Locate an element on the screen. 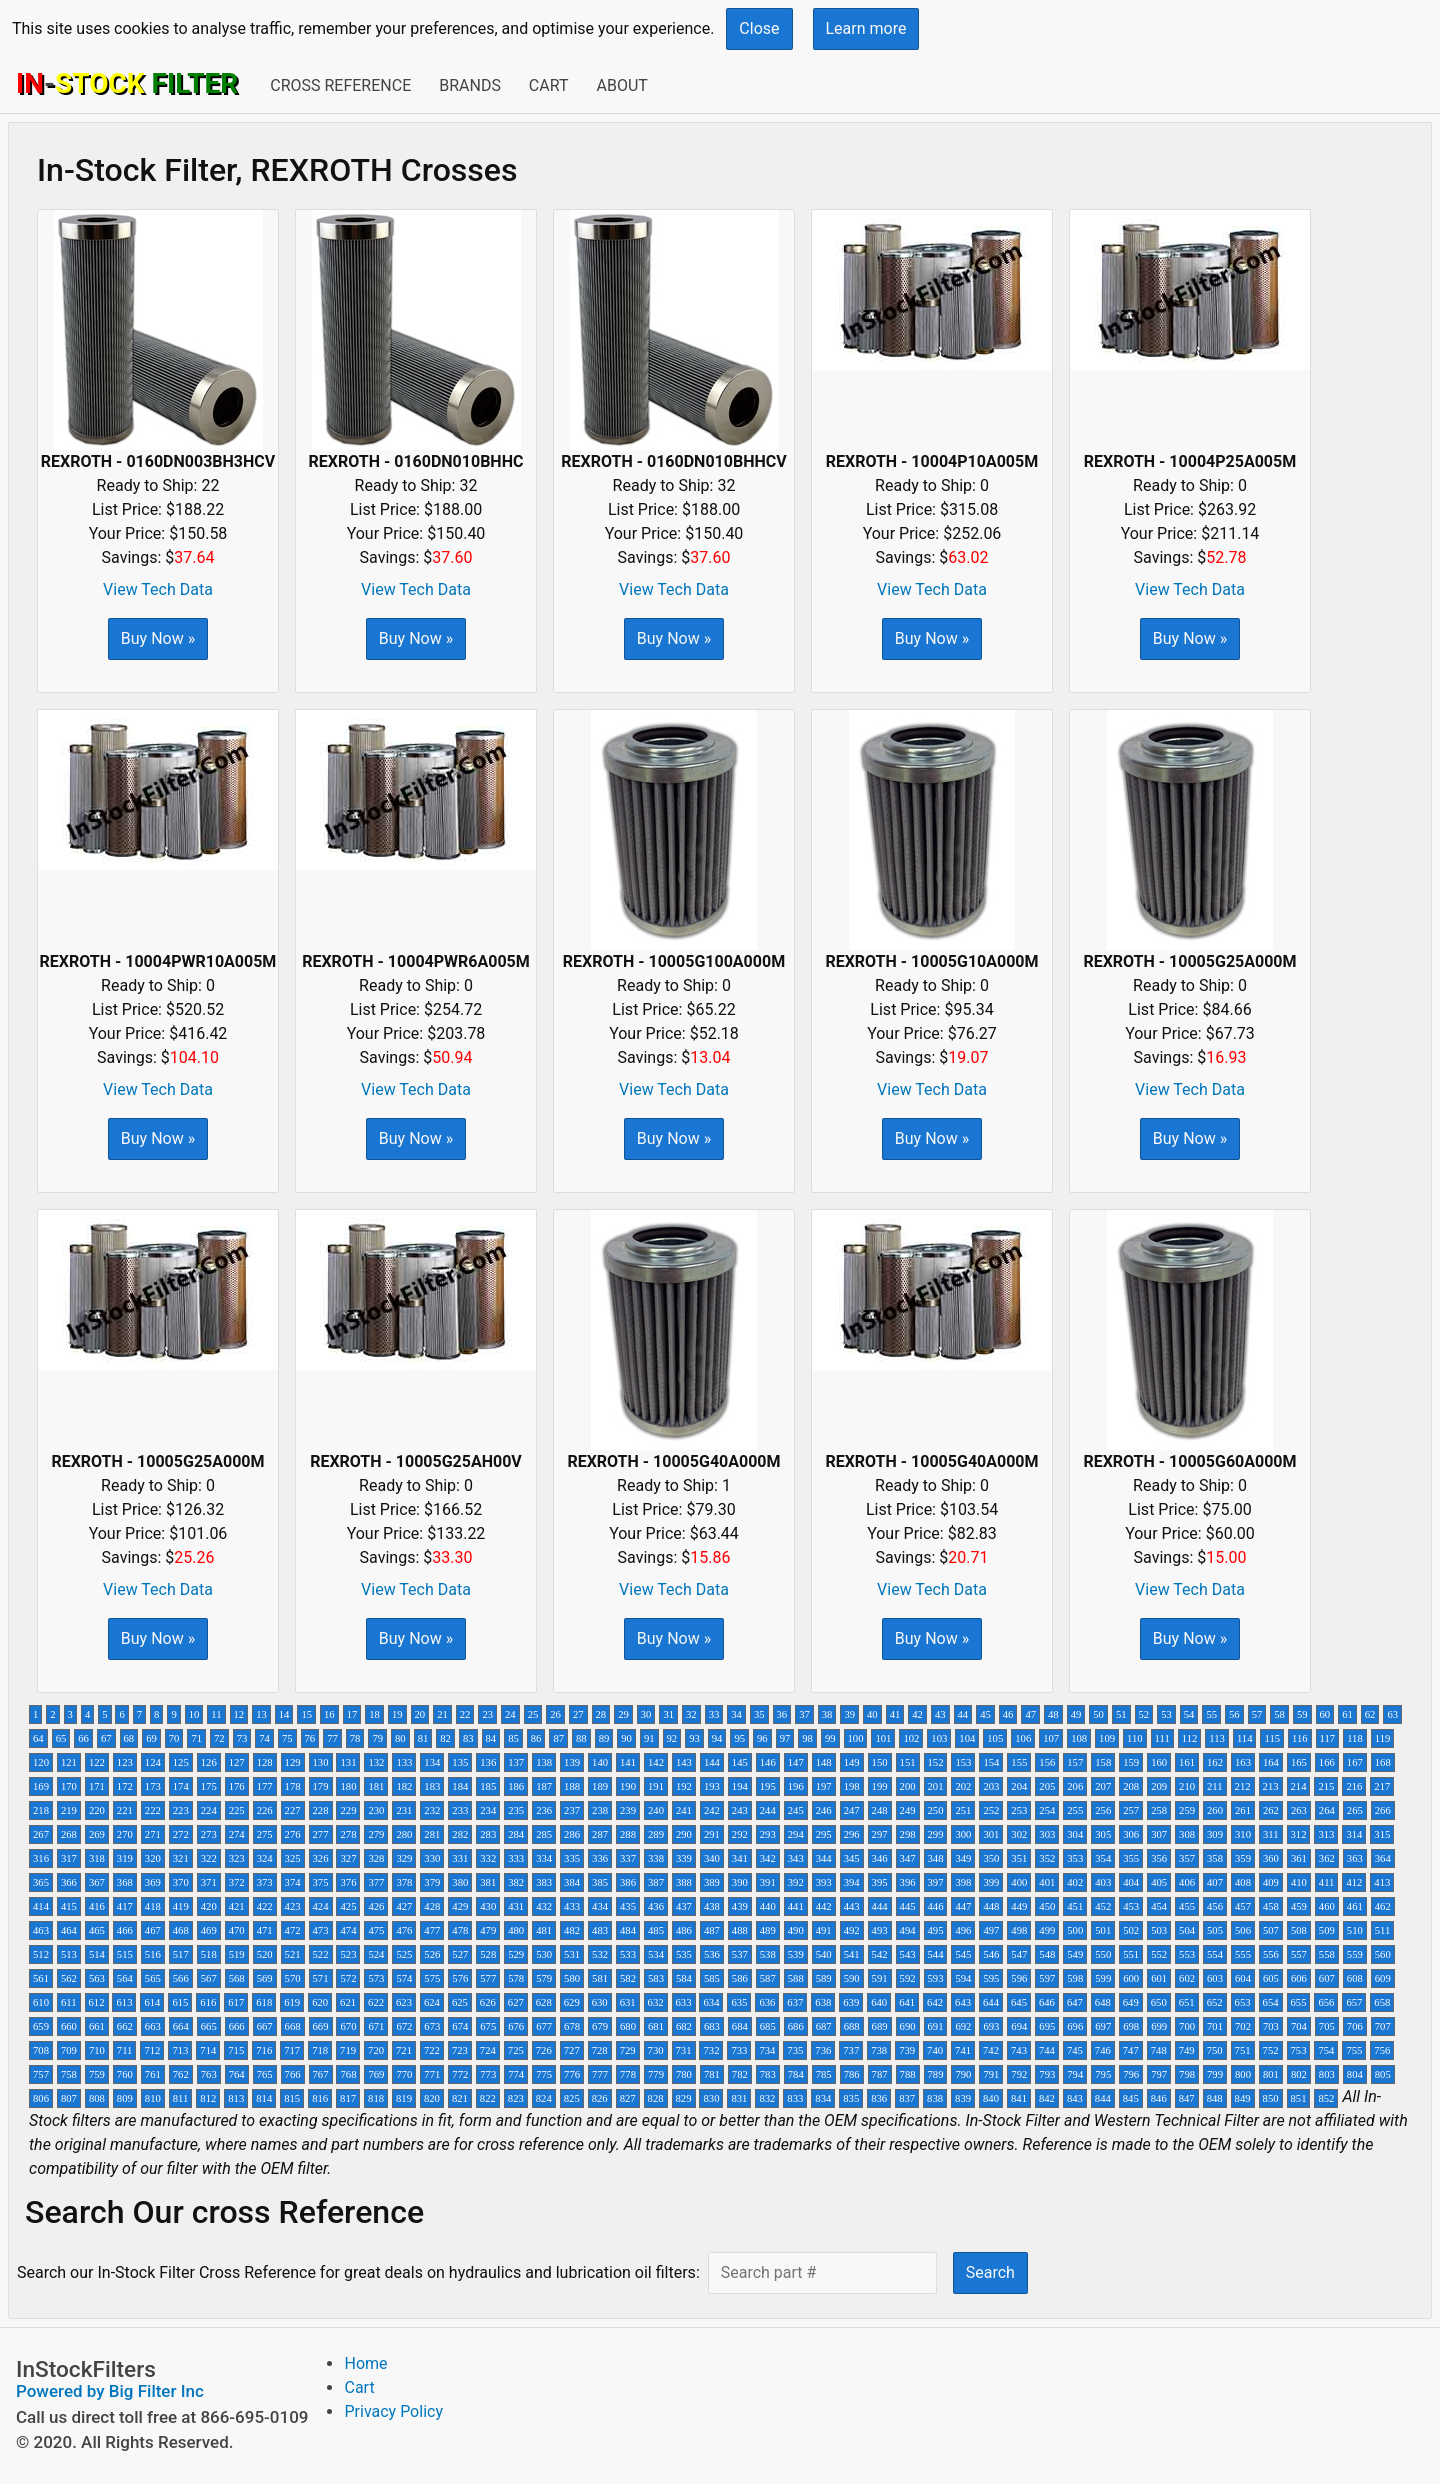 The width and height of the screenshot is (1440, 2484). 557 is located at coordinates (1299, 1954).